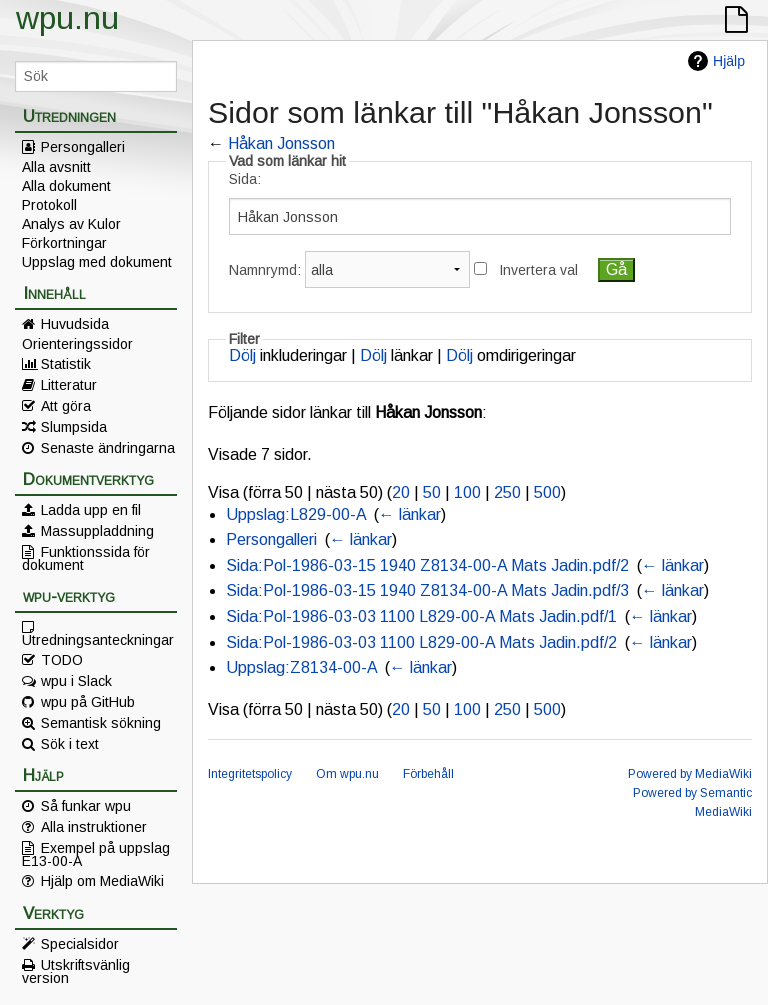 This screenshot has width=768, height=1005. What do you see at coordinates (91, 510) in the screenshot?
I see `Ladda upp en fil` at bounding box center [91, 510].